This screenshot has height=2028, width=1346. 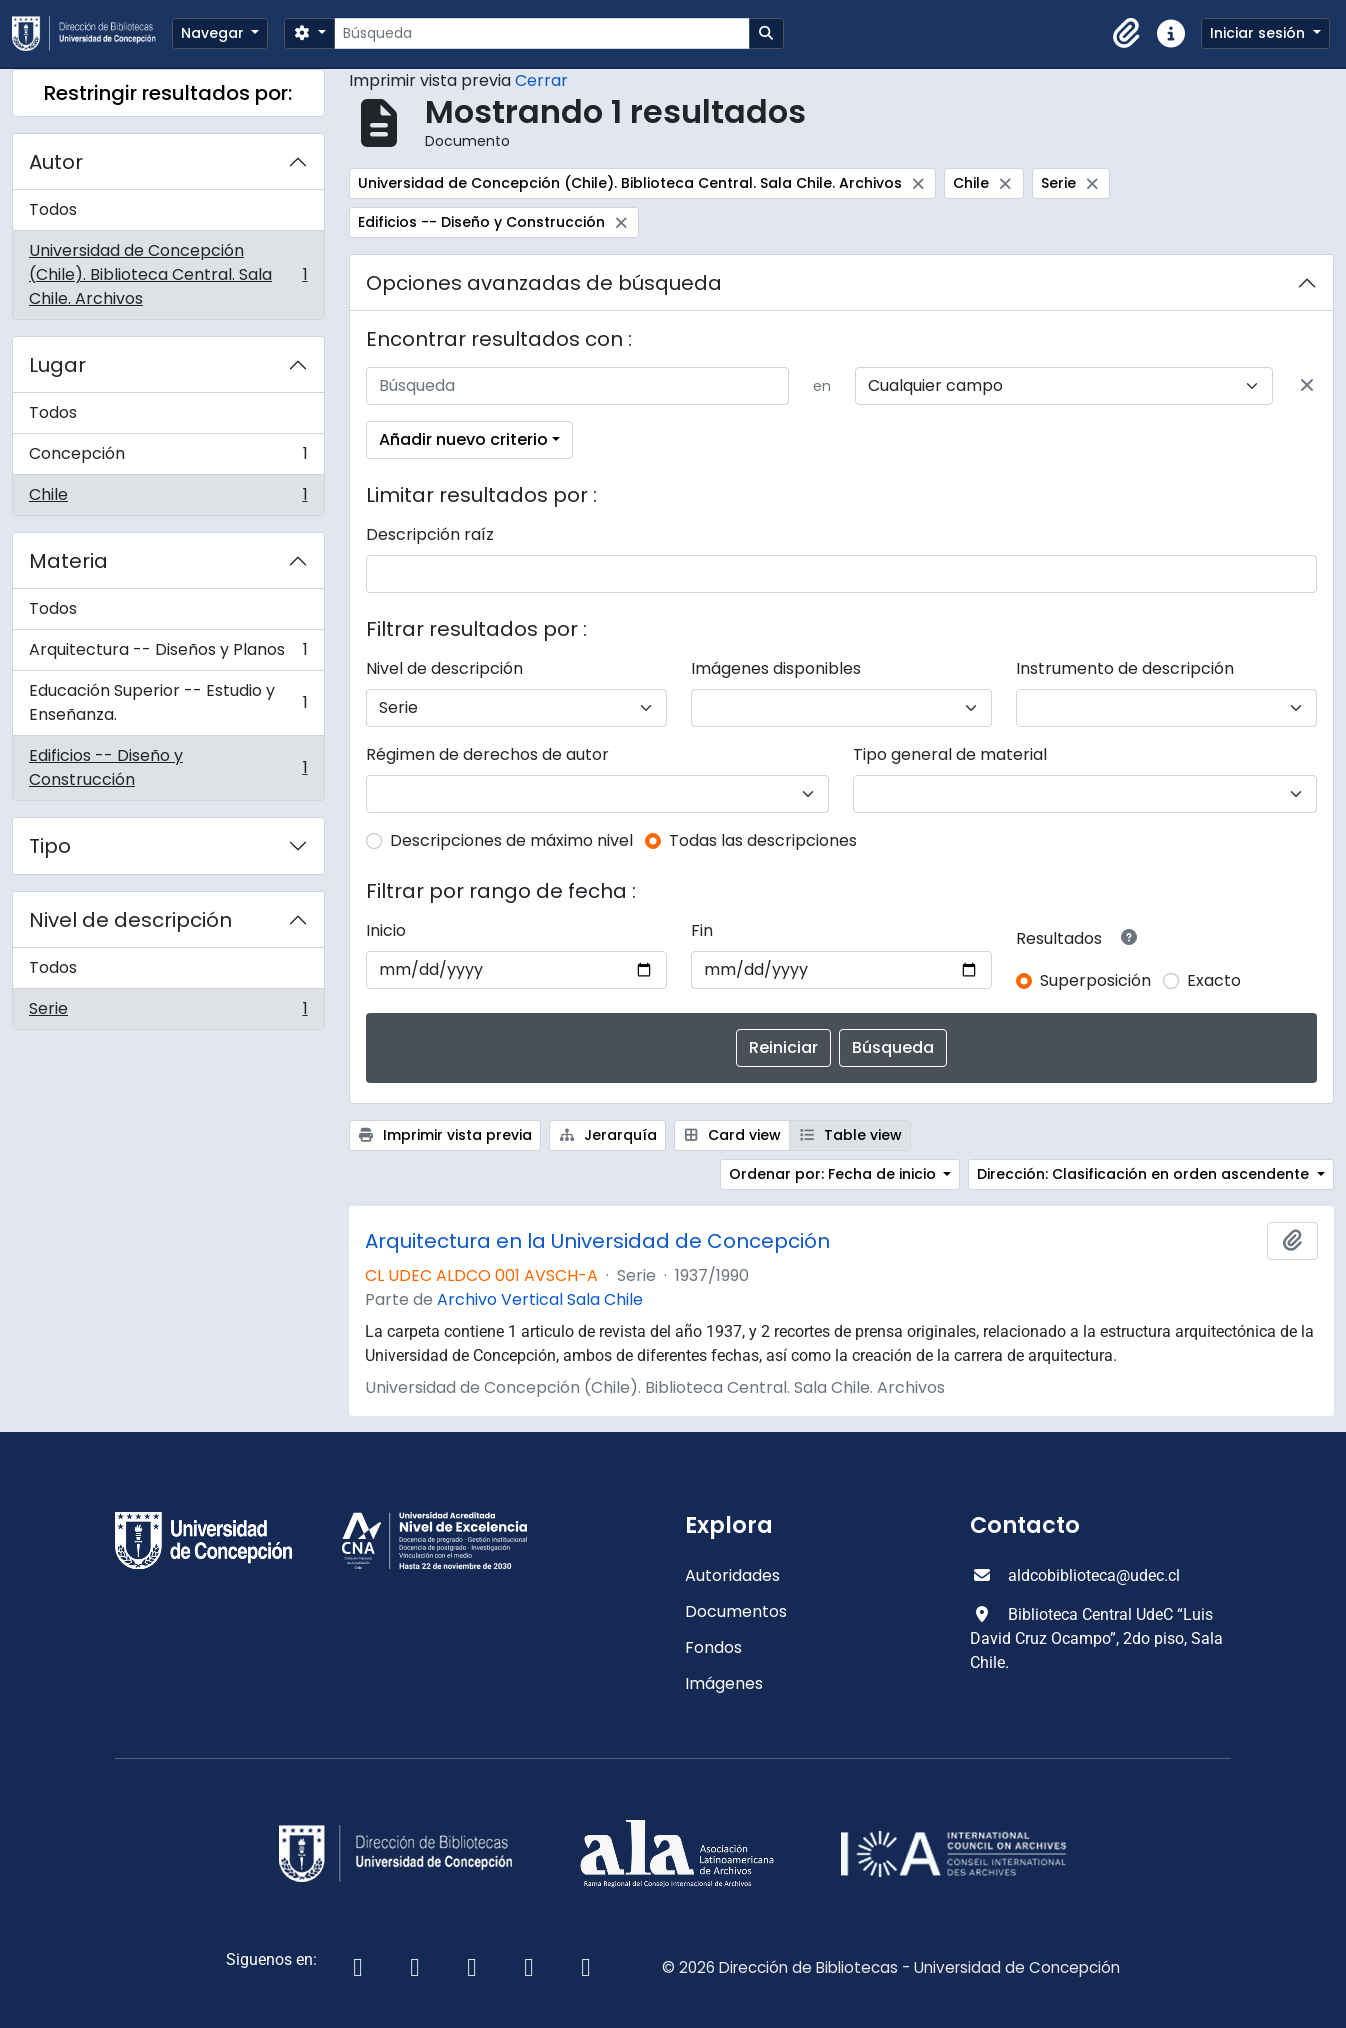 I want to click on Imágenes disponibles, so click(x=776, y=668).